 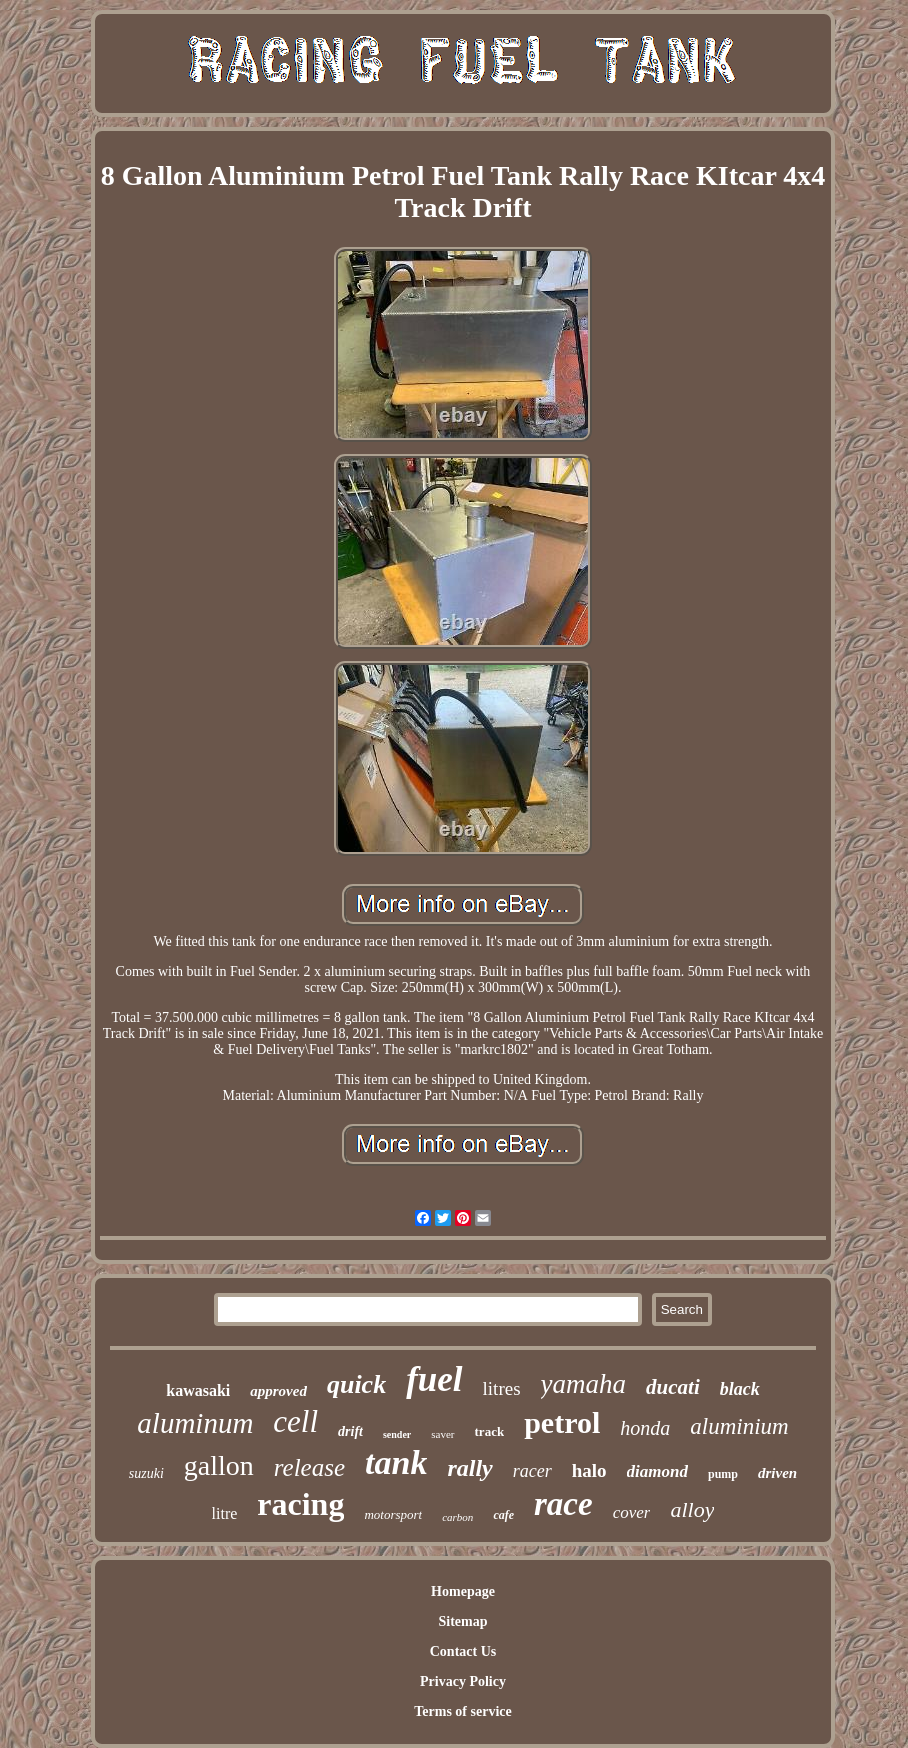 I want to click on racer, so click(x=532, y=1471).